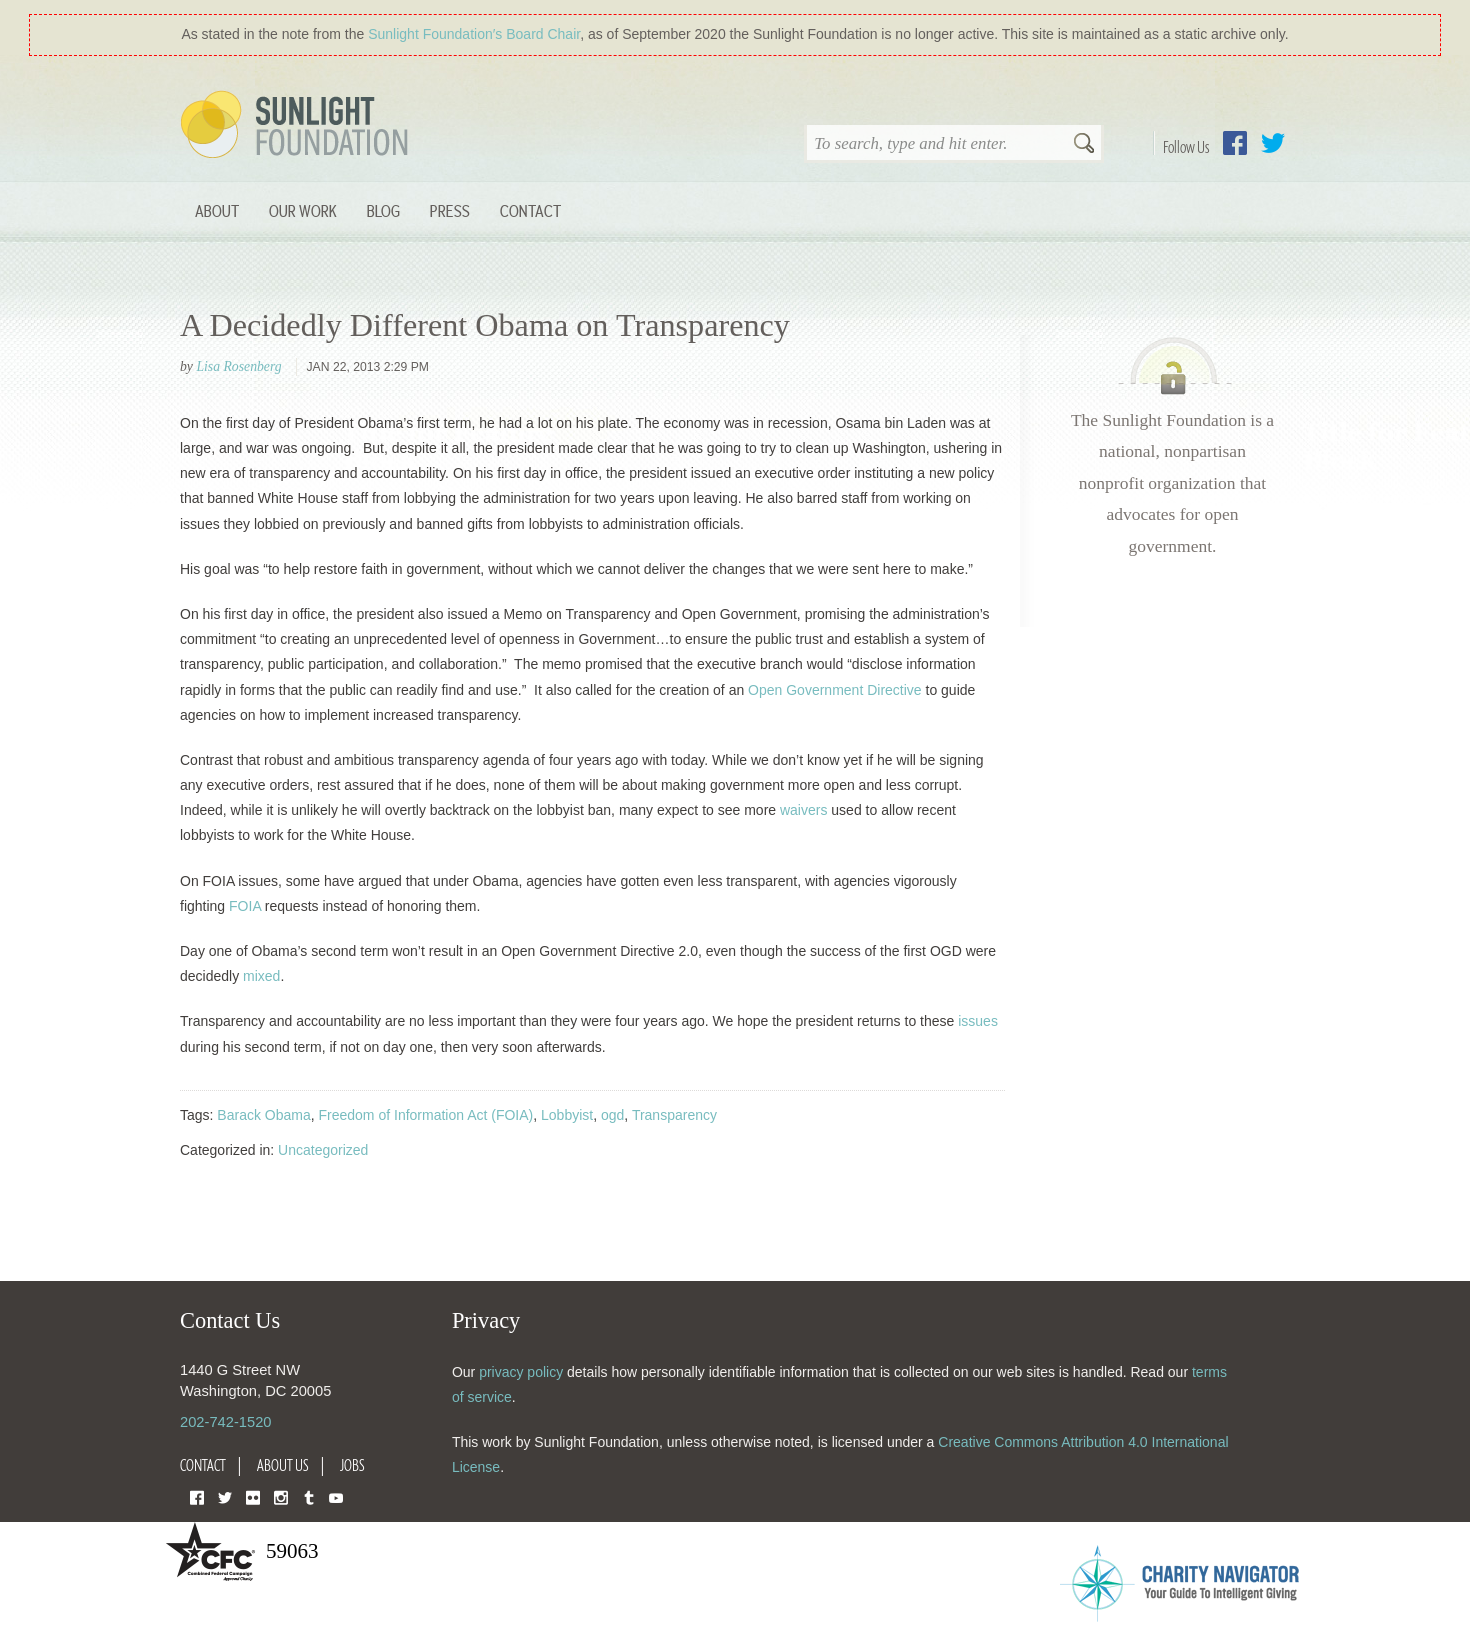  What do you see at coordinates (217, 210) in the screenshot?
I see `About` at bounding box center [217, 210].